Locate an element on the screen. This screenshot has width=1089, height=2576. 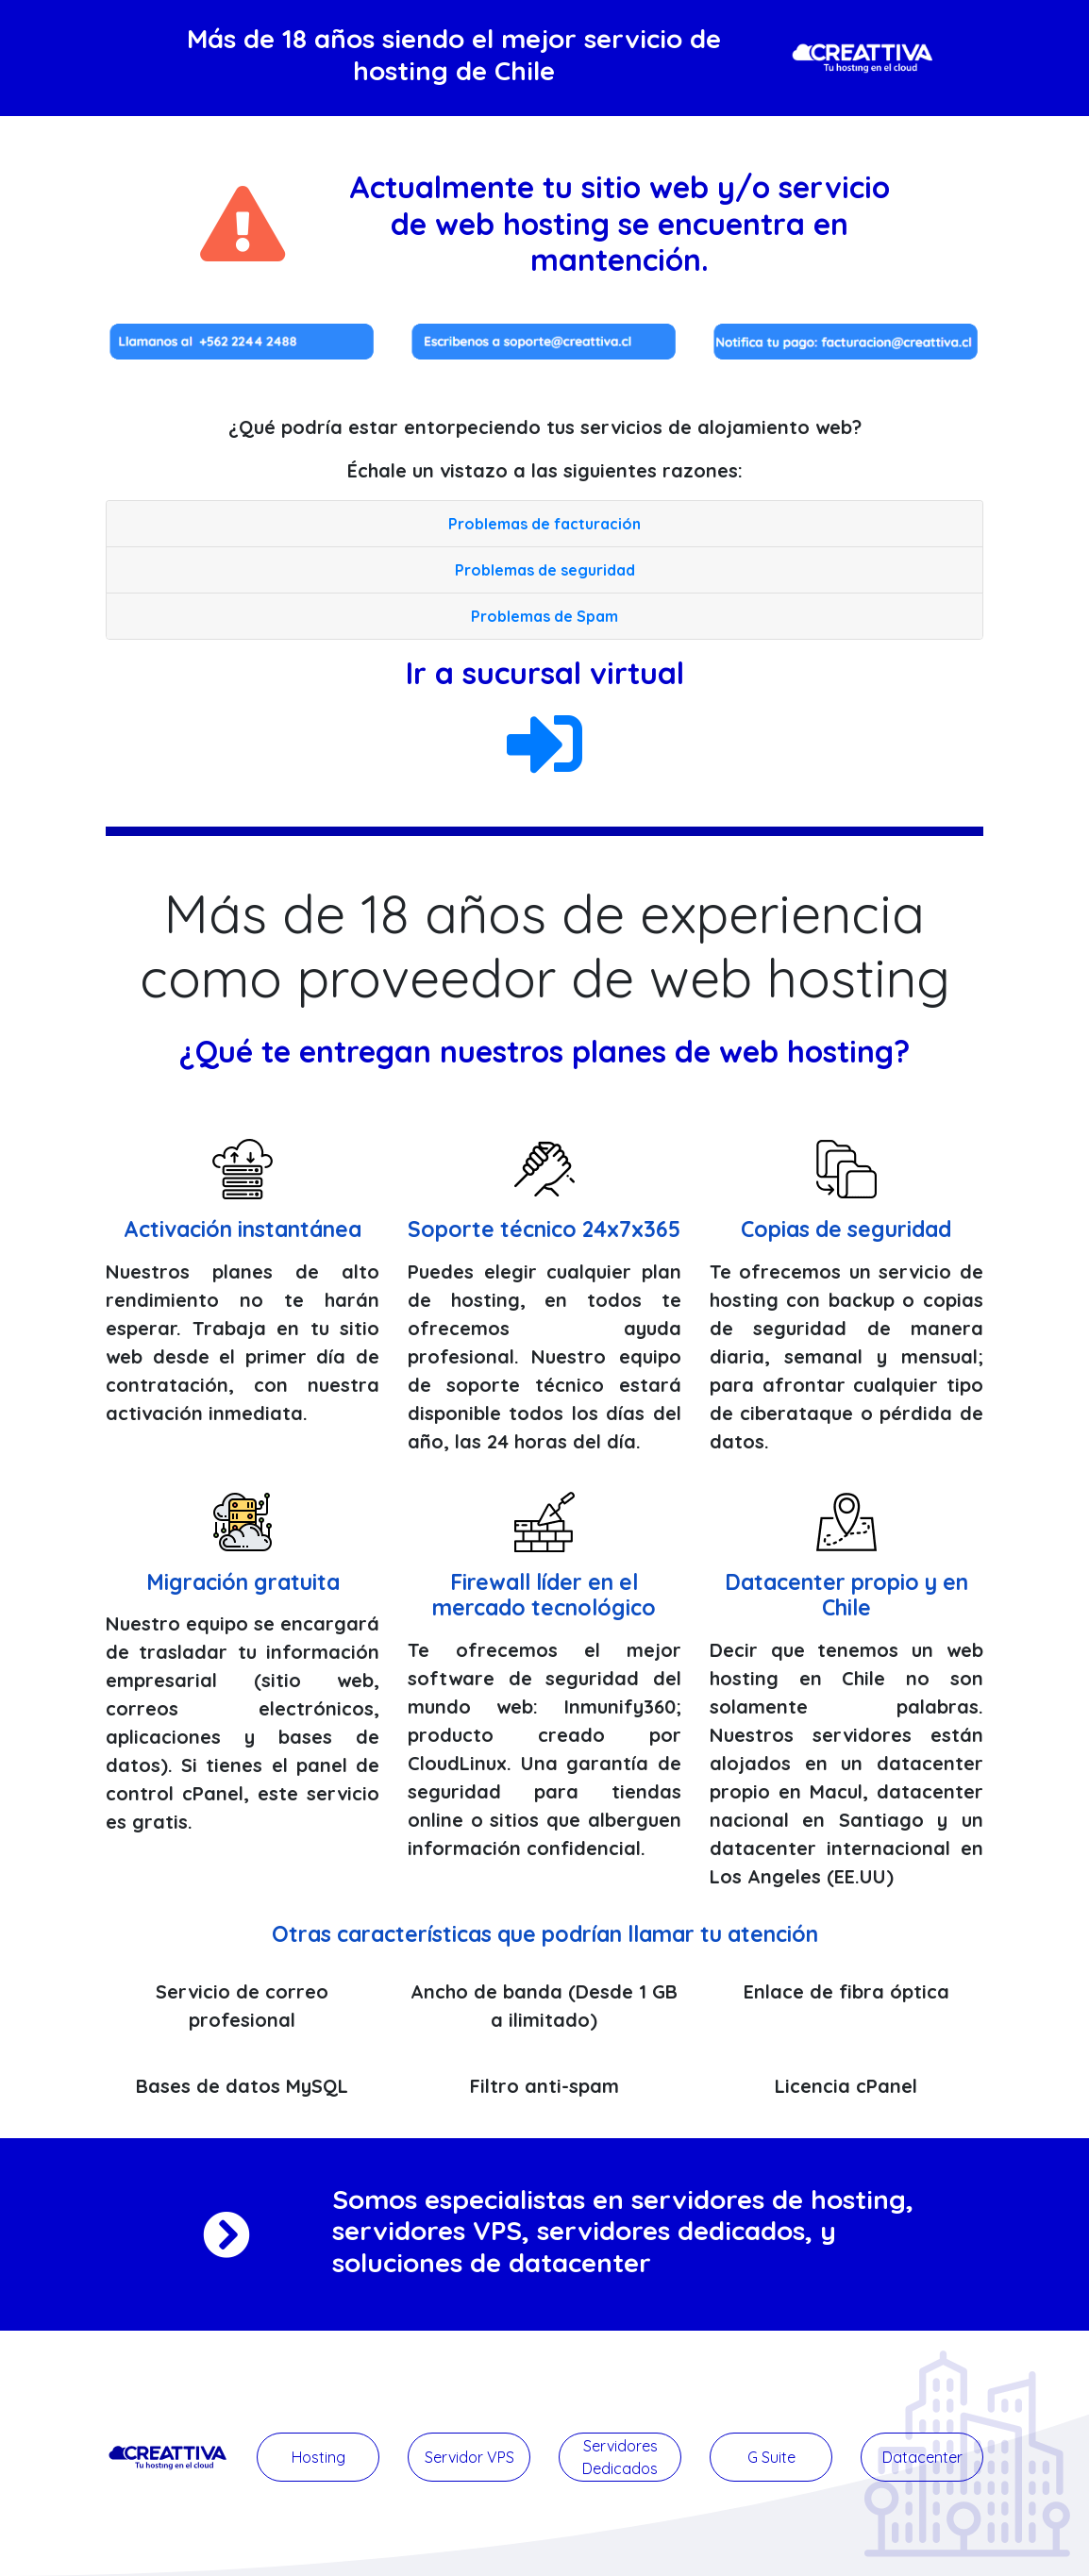
Hosting is located at coordinates (318, 2457).